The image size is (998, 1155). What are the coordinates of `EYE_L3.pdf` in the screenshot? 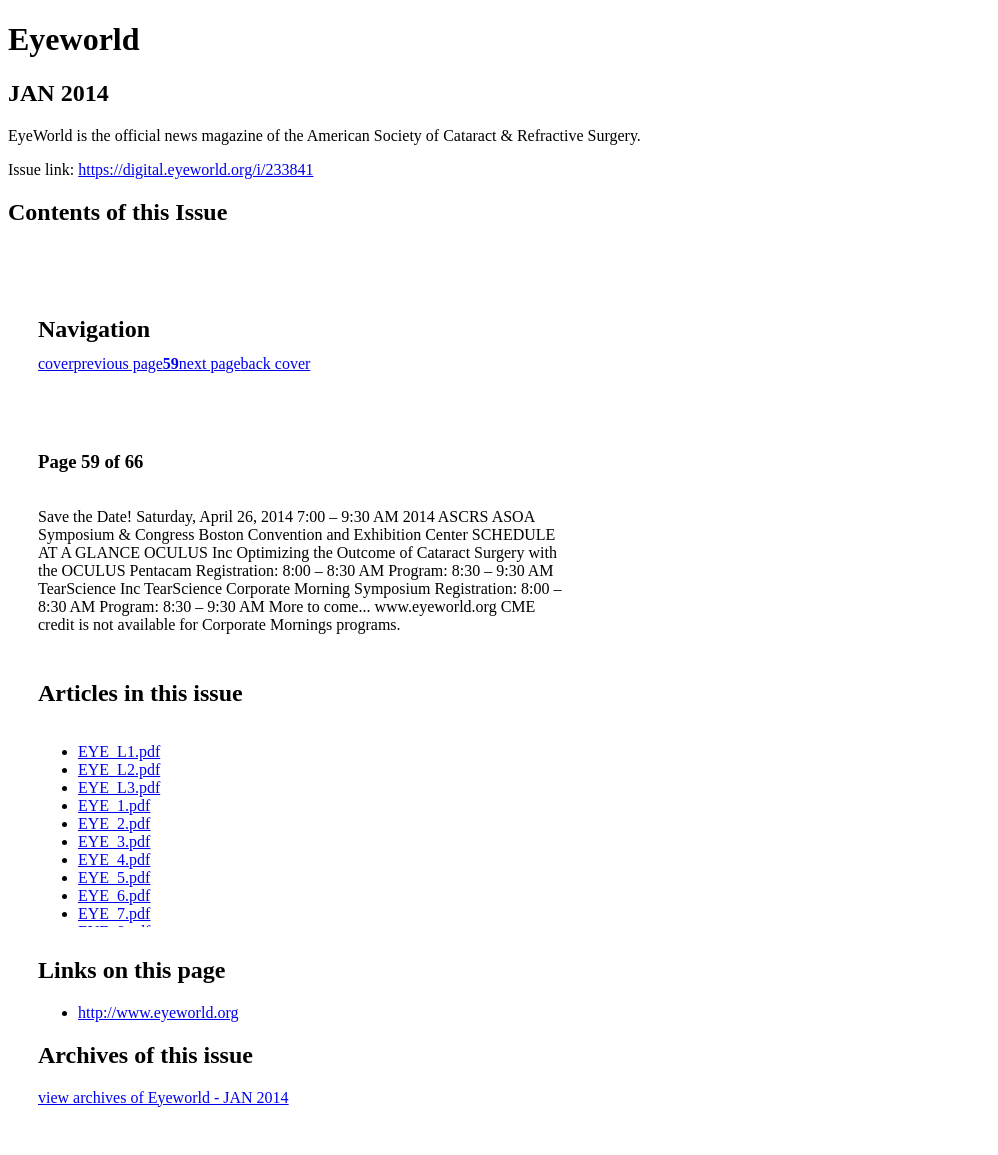 It's located at (119, 787).